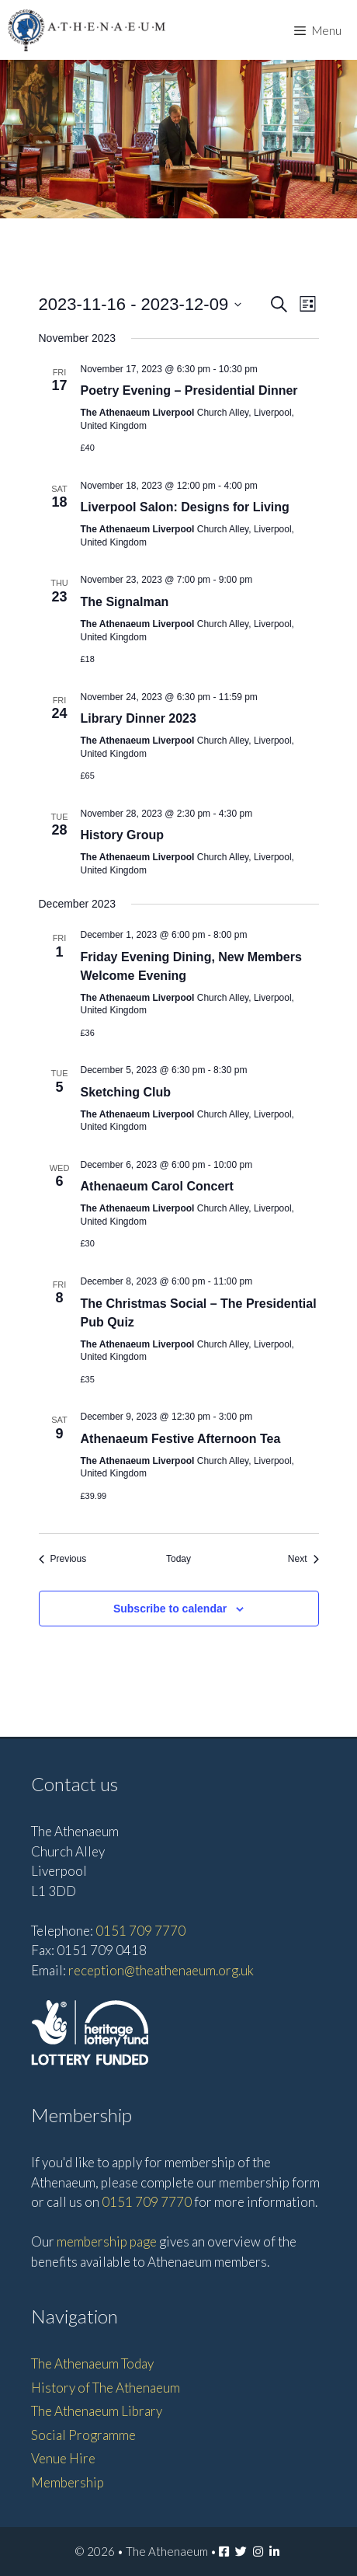 Image resolution: width=357 pixels, height=2576 pixels. Describe the element at coordinates (303, 1559) in the screenshot. I see `[Next Events]` at that location.